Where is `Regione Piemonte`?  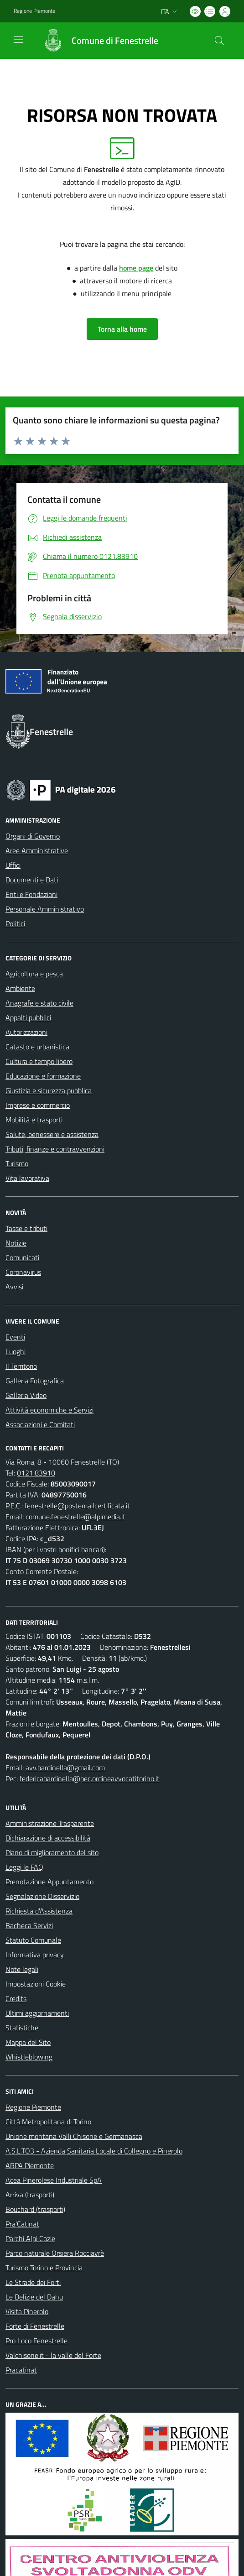
Regione Piemonte is located at coordinates (33, 2106).